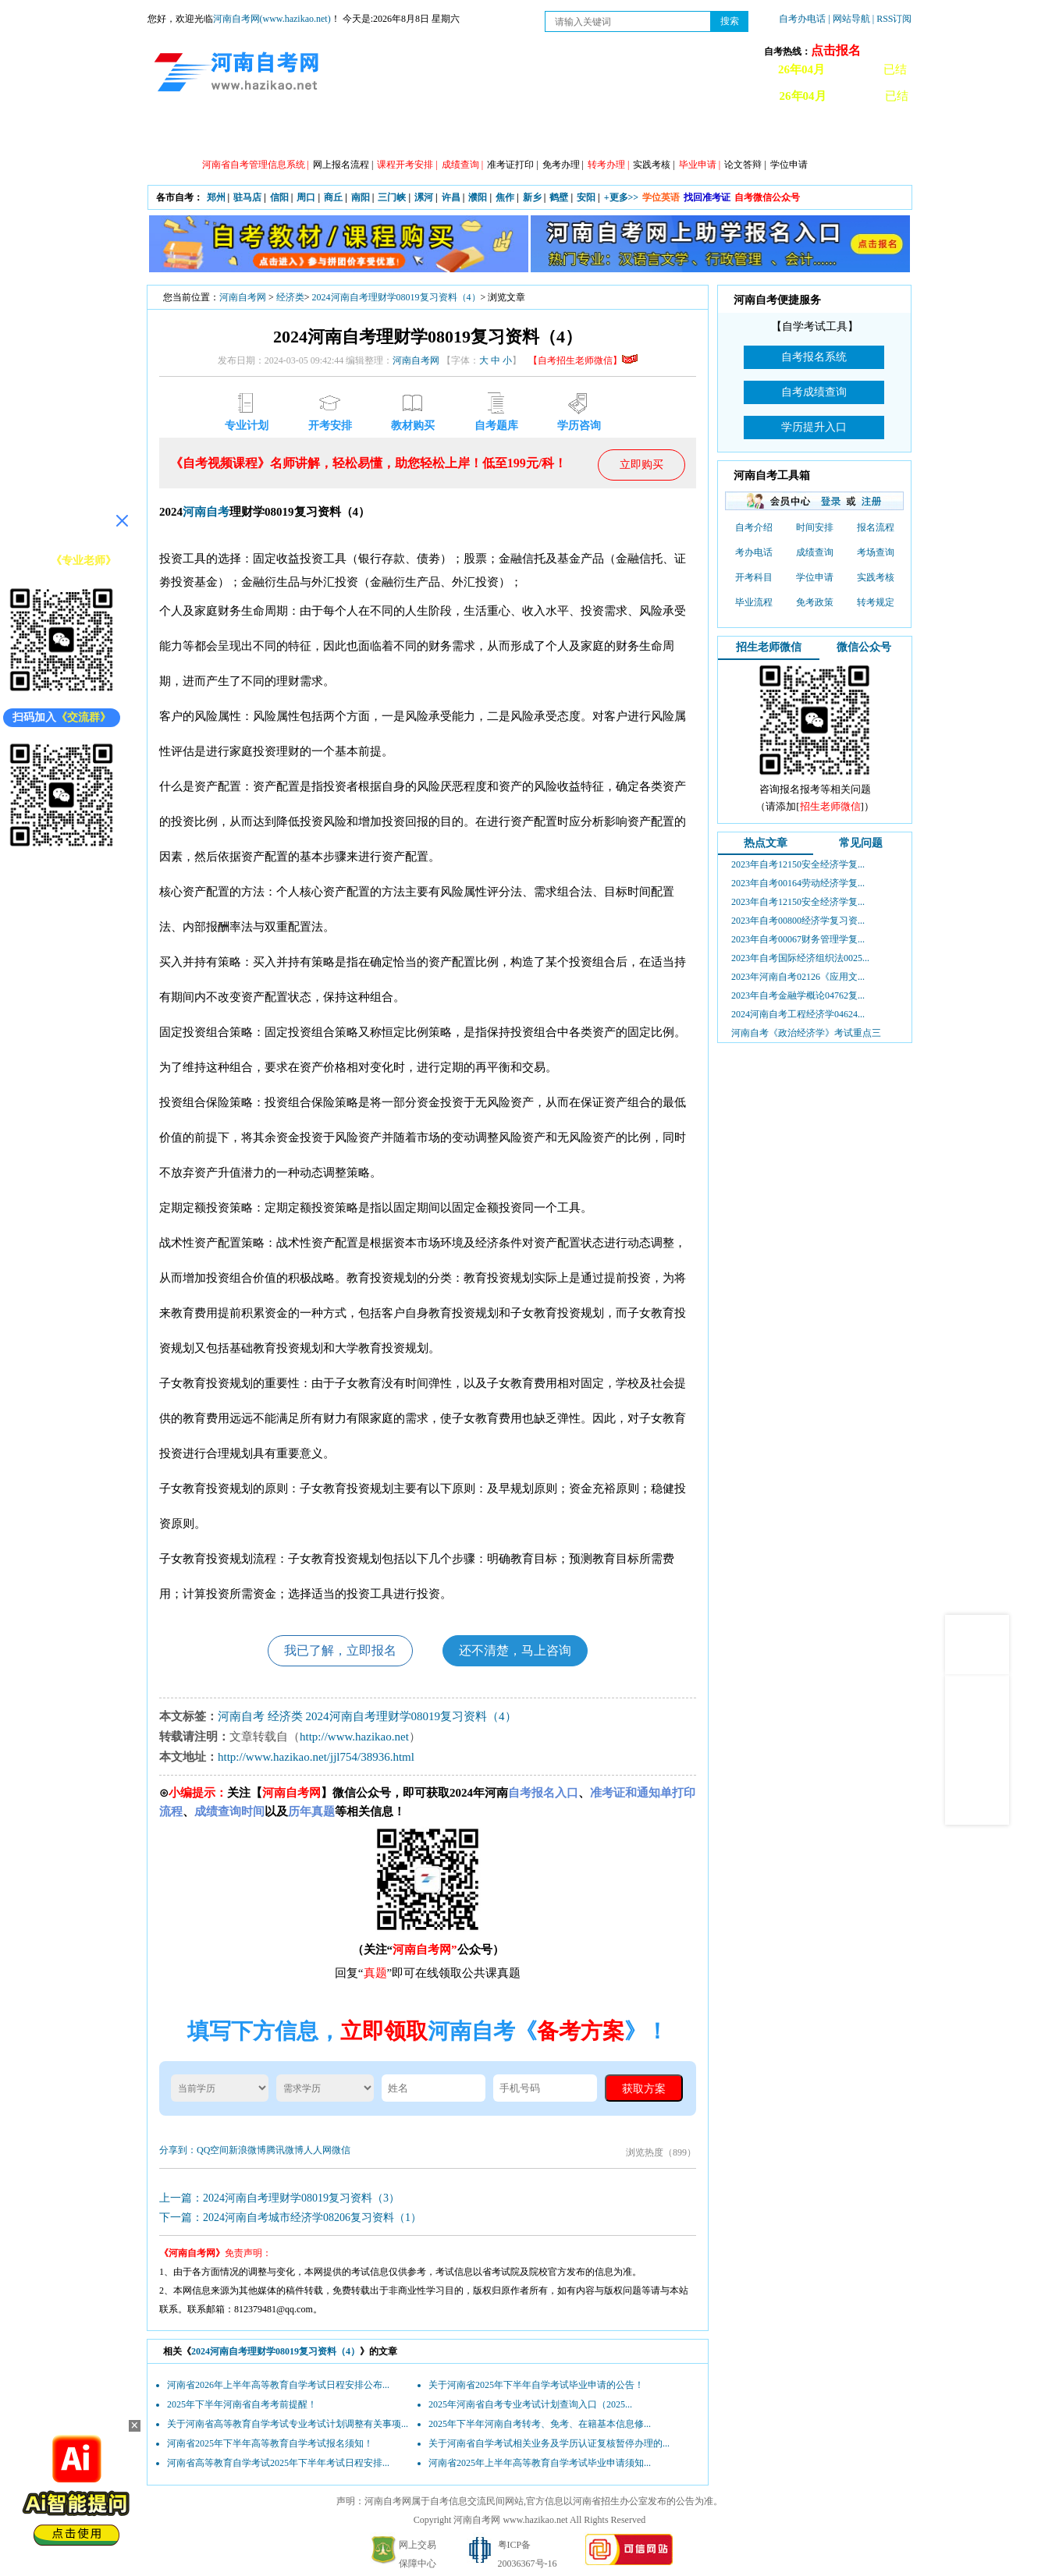 The image size is (1059, 2576). Describe the element at coordinates (360, 197) in the screenshot. I see `南阳` at that location.